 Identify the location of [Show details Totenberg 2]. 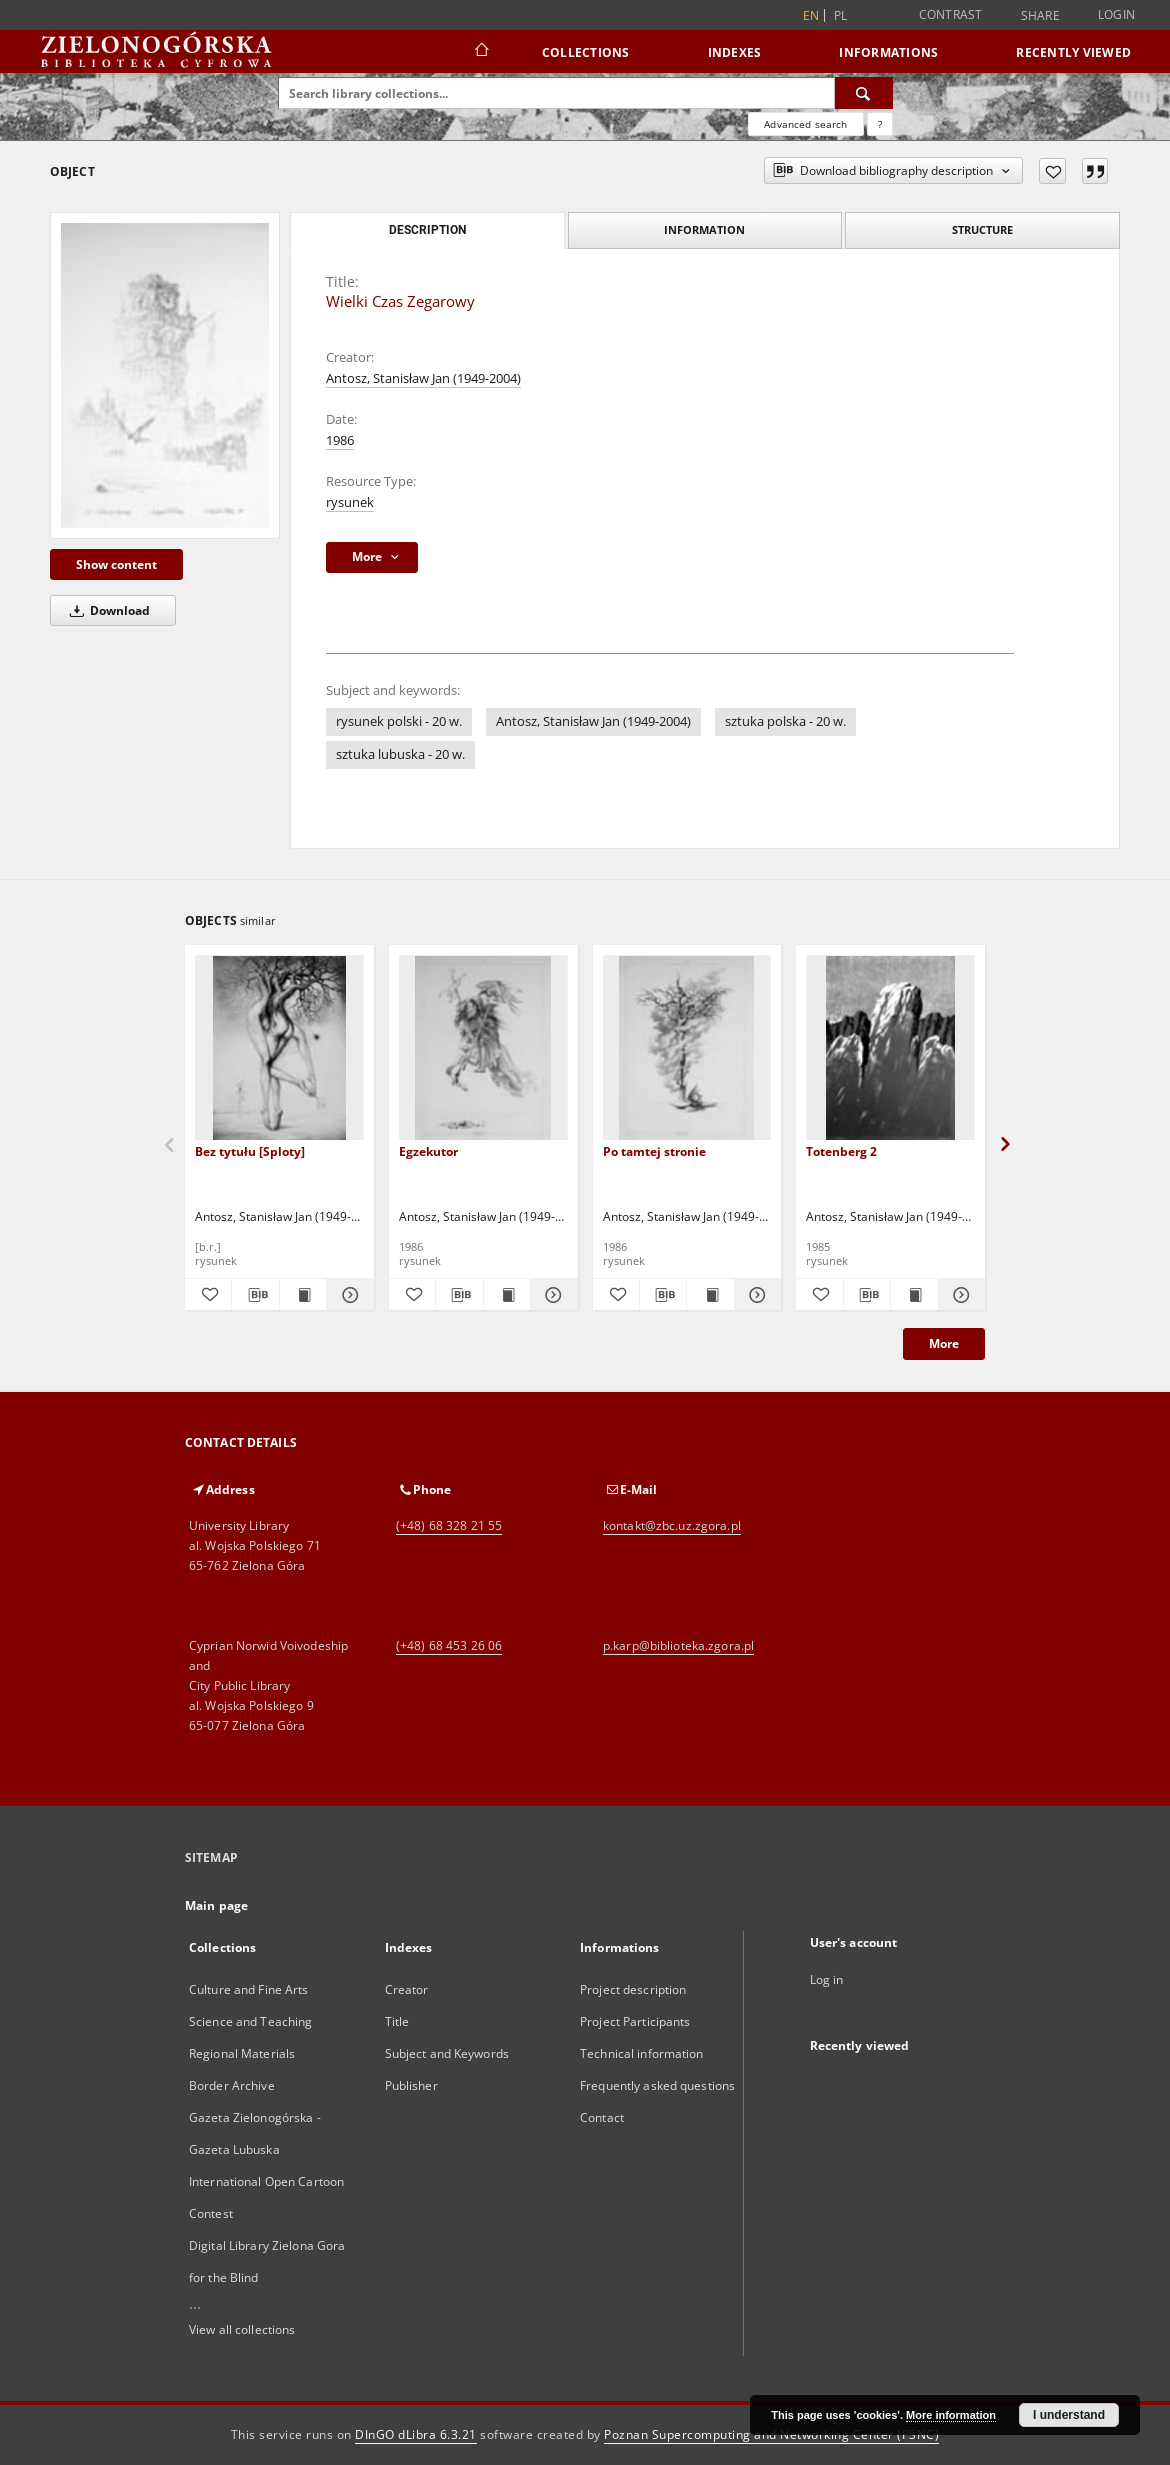
(959, 1295).